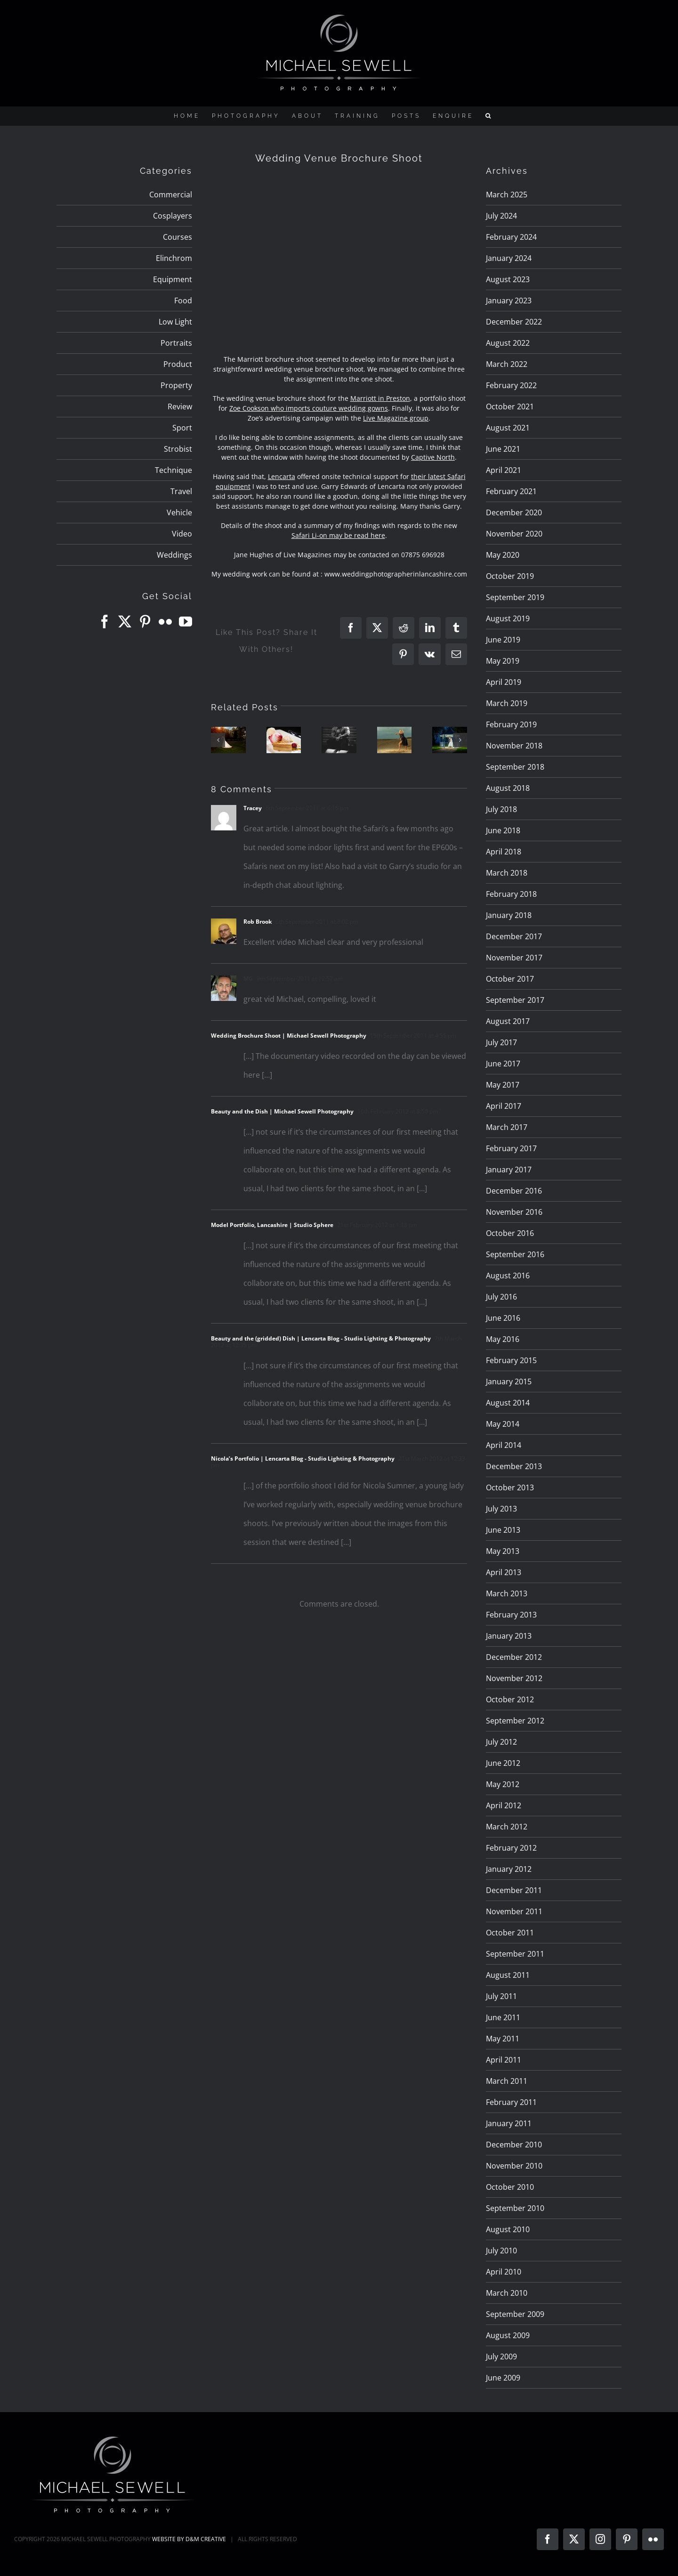 Image resolution: width=678 pixels, height=2576 pixels. What do you see at coordinates (502, 555) in the screenshot?
I see `May 2020` at bounding box center [502, 555].